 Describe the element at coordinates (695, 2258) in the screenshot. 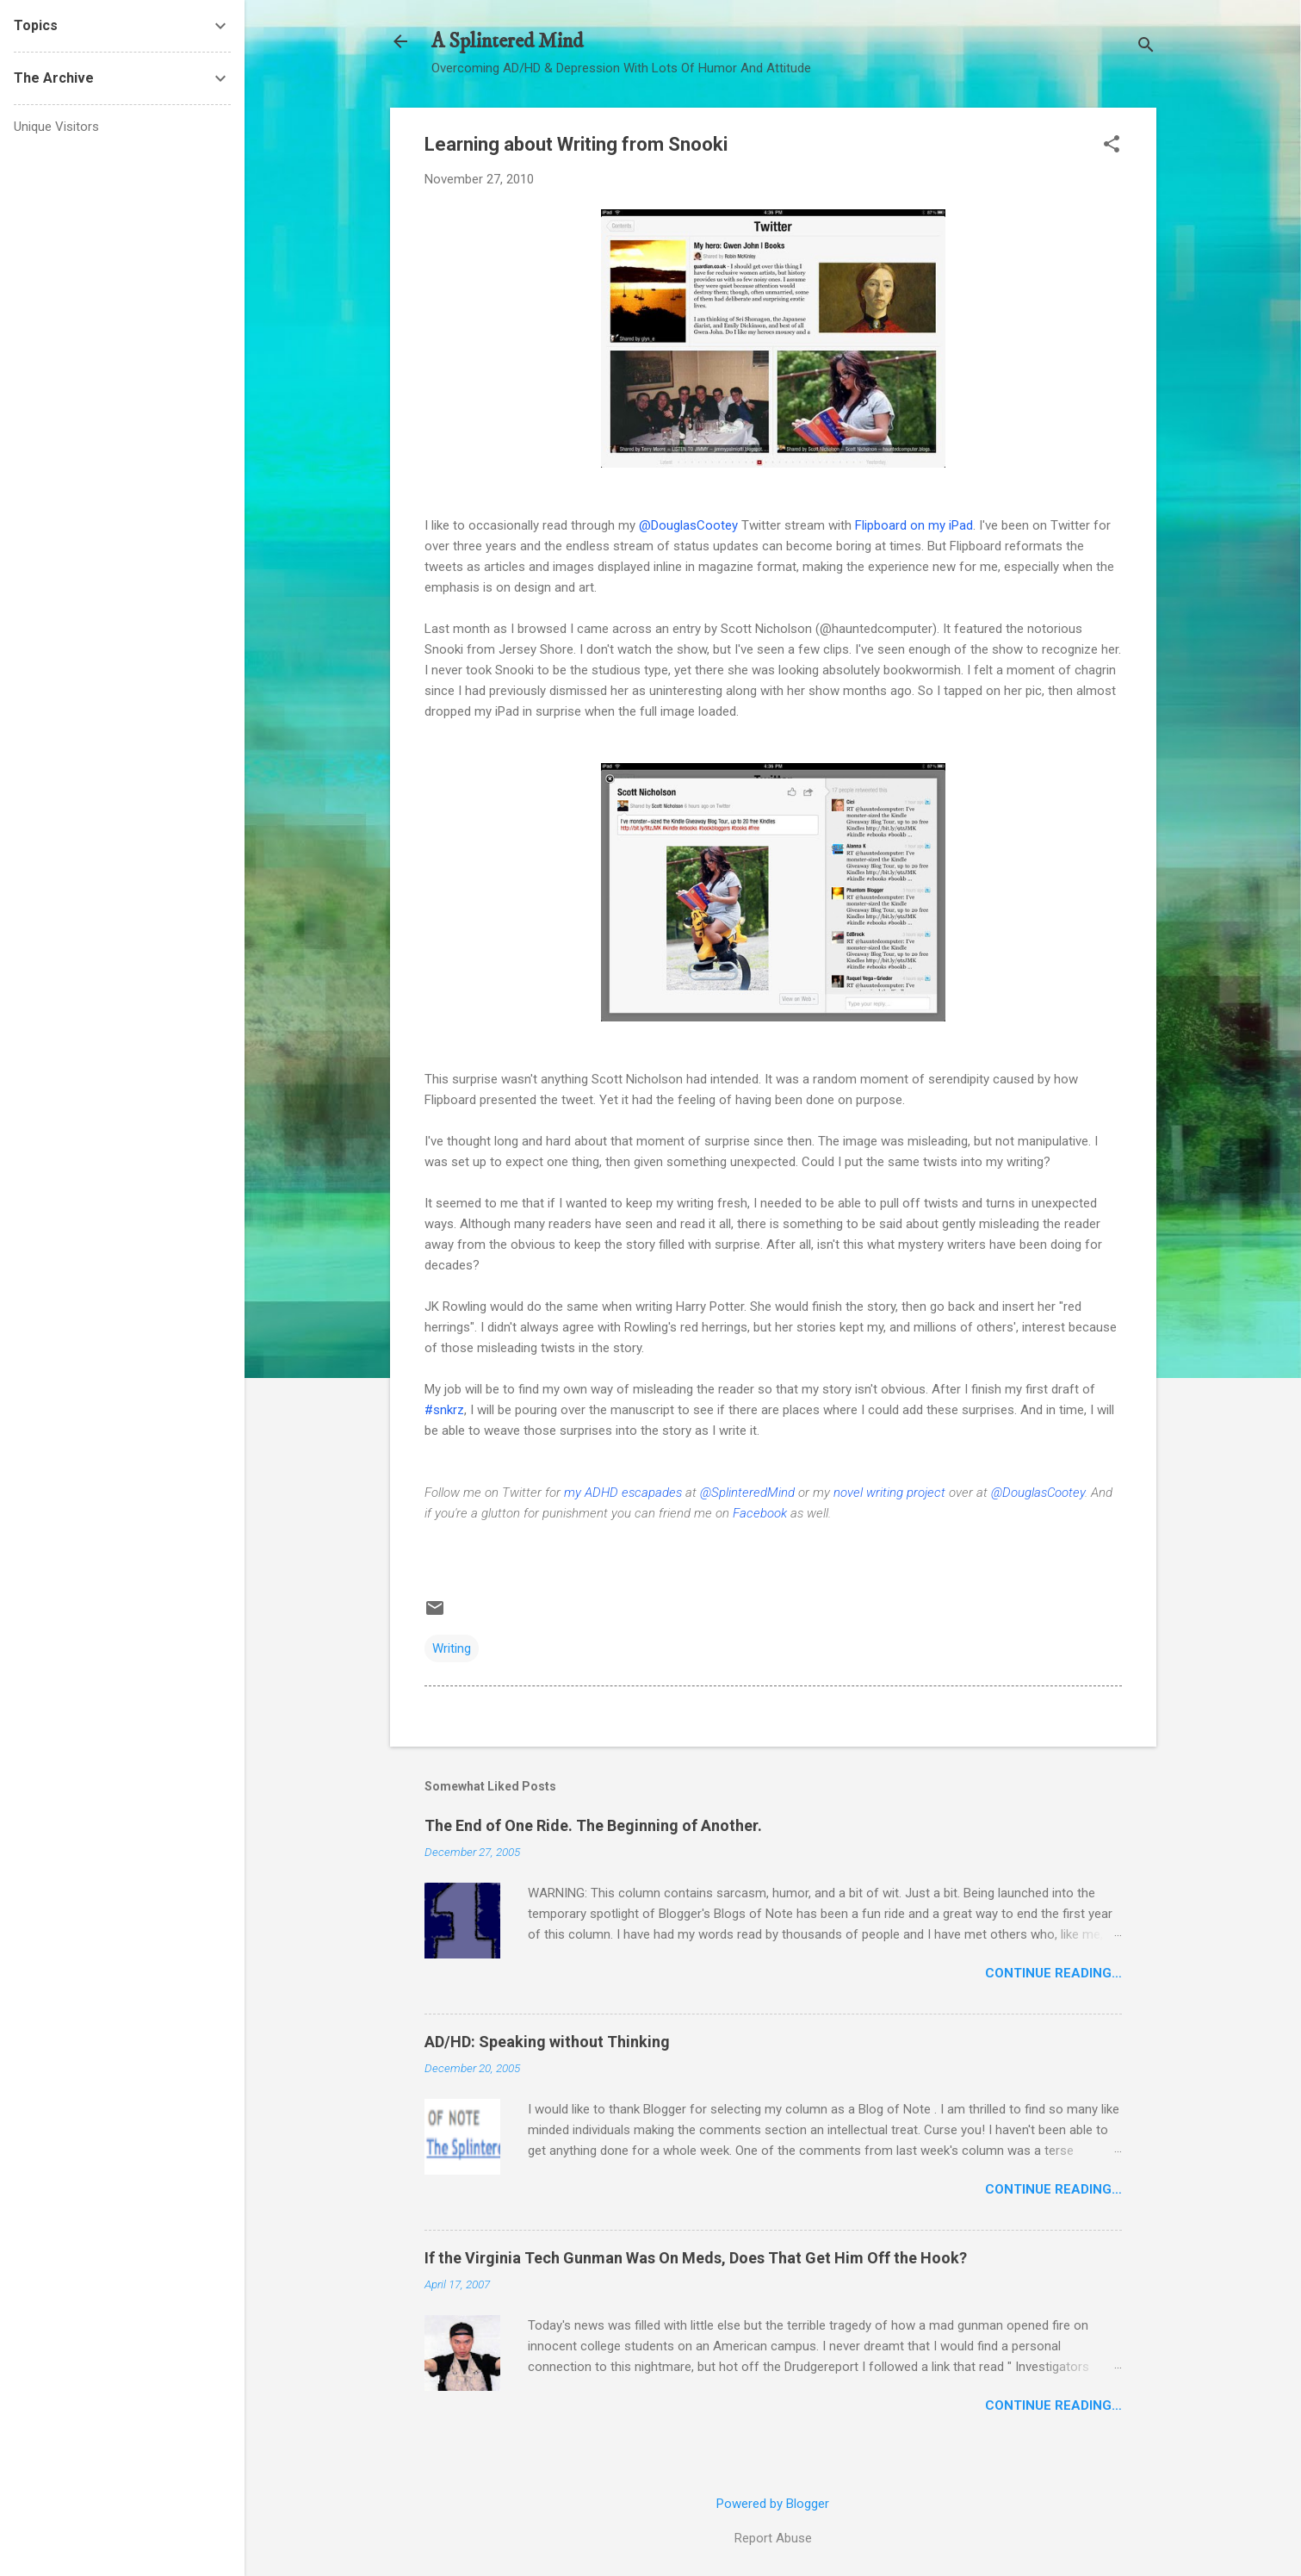

I see `If the Virginia Tech Gunman Was On Meds, Does That Get Him Off the Hook?` at that location.